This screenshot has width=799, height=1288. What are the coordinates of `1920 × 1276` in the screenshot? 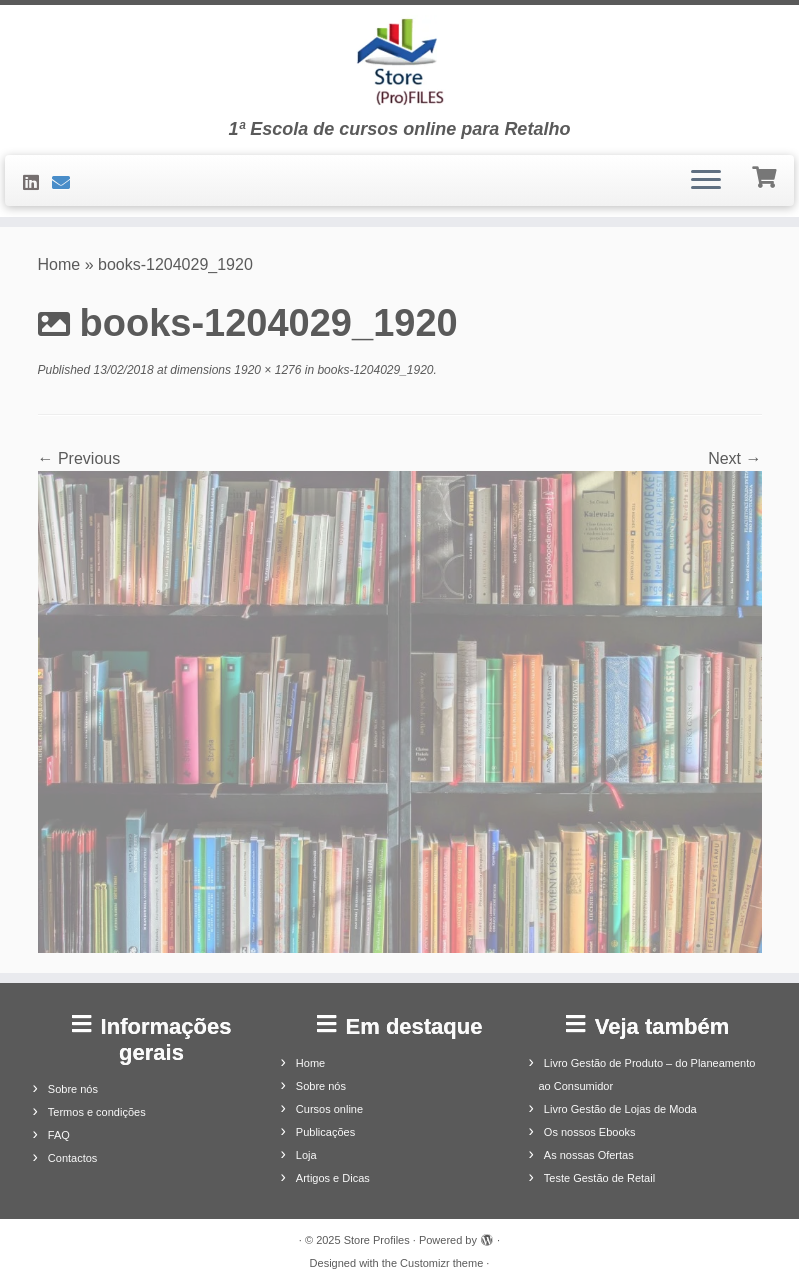 It's located at (266, 370).